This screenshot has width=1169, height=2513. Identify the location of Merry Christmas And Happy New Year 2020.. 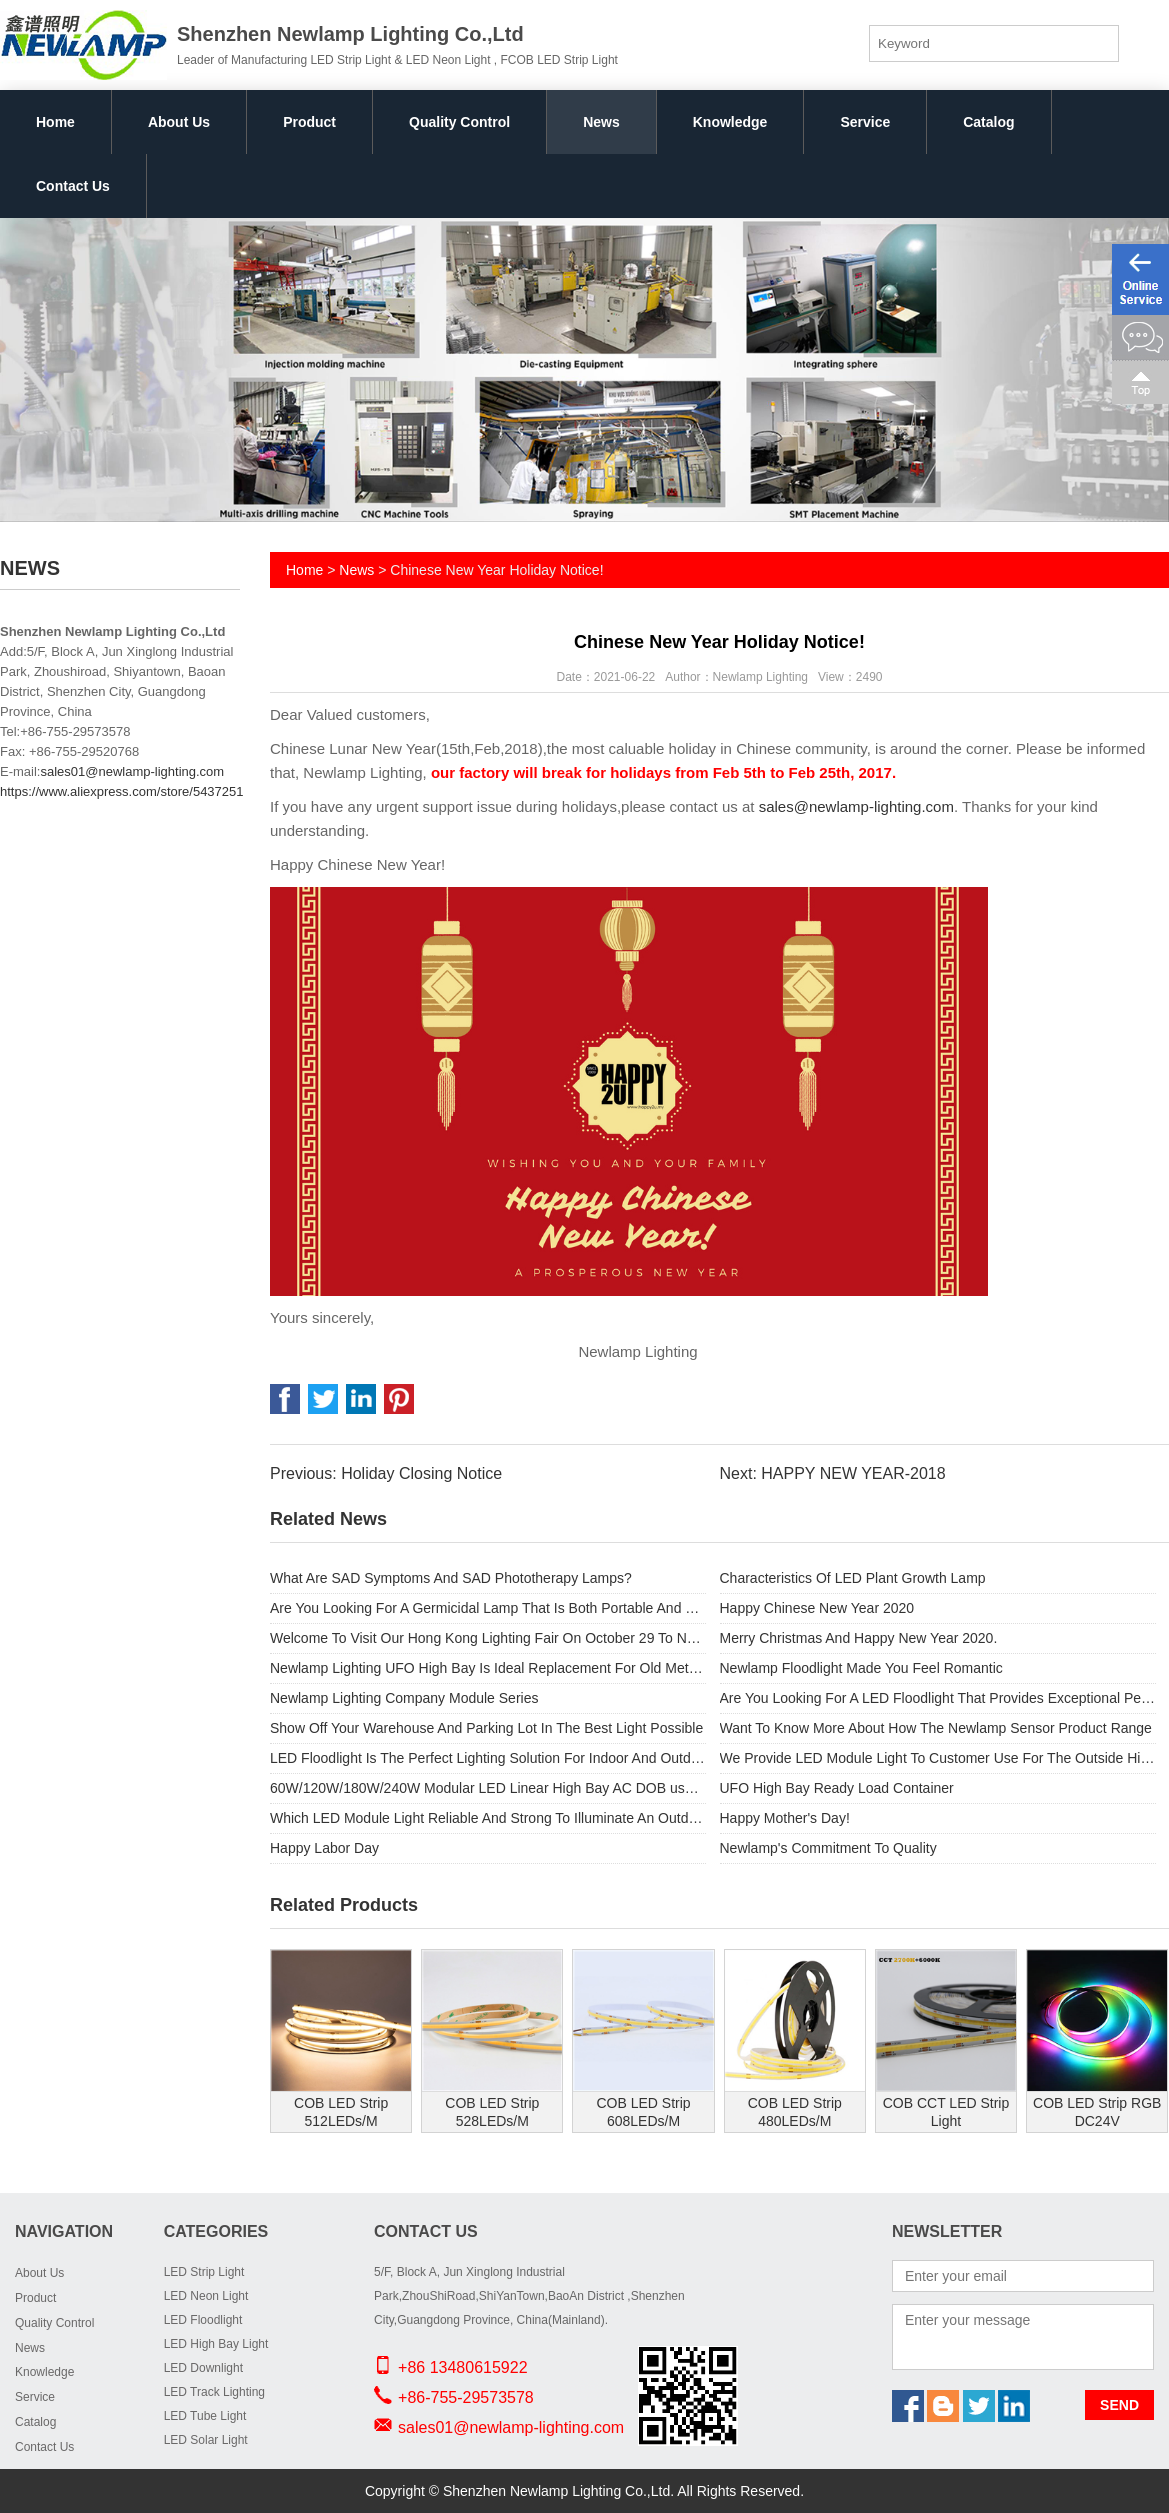
(859, 1638).